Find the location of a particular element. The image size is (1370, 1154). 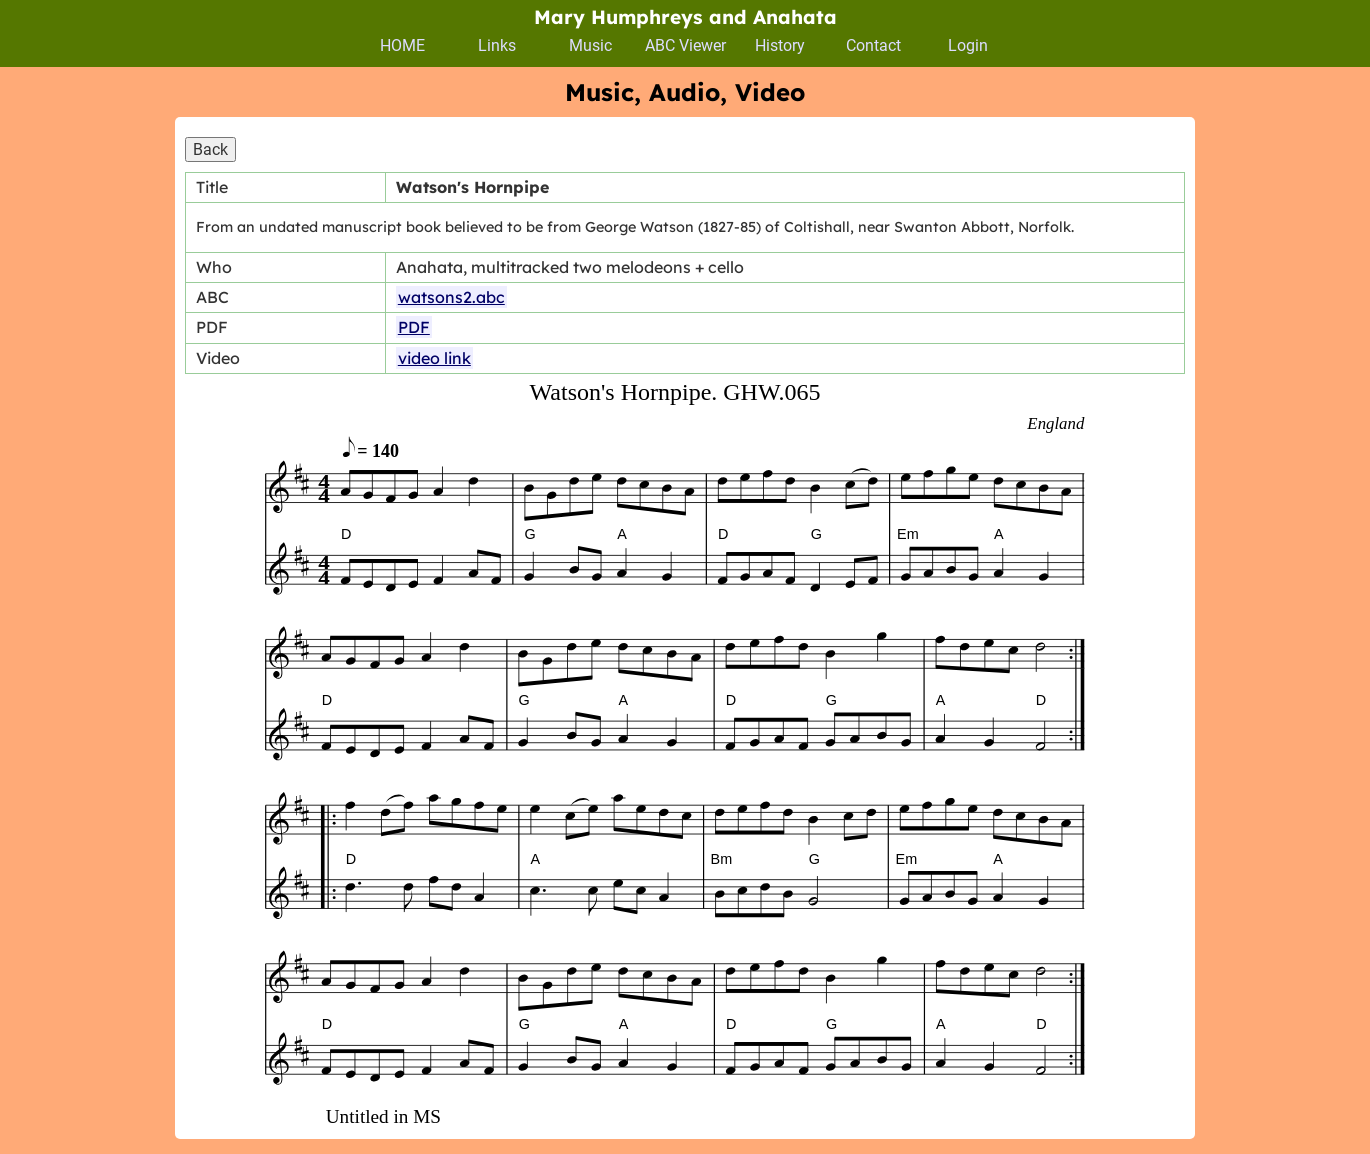

ABC Viewer is located at coordinates (685, 45).